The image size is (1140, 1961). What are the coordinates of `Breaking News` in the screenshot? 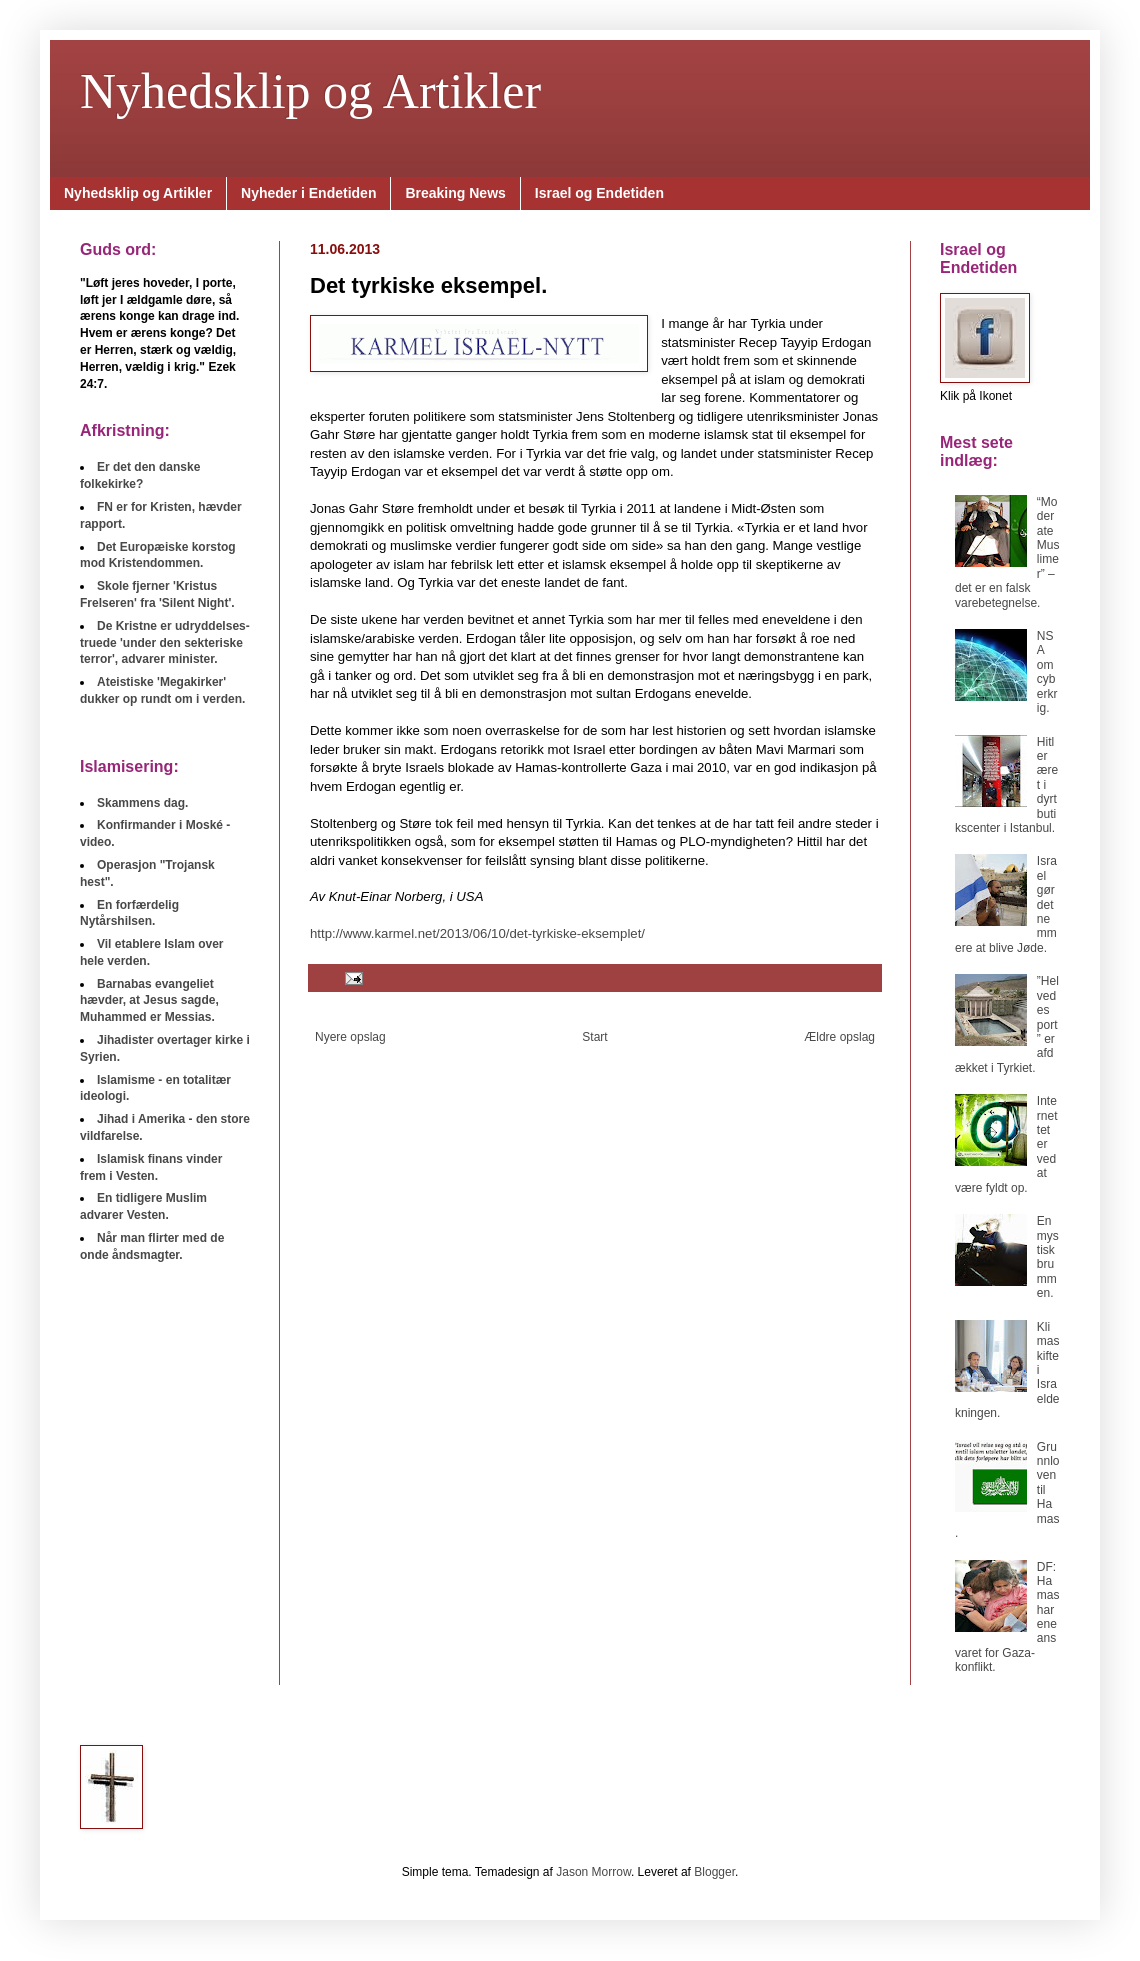 It's located at (455, 193).